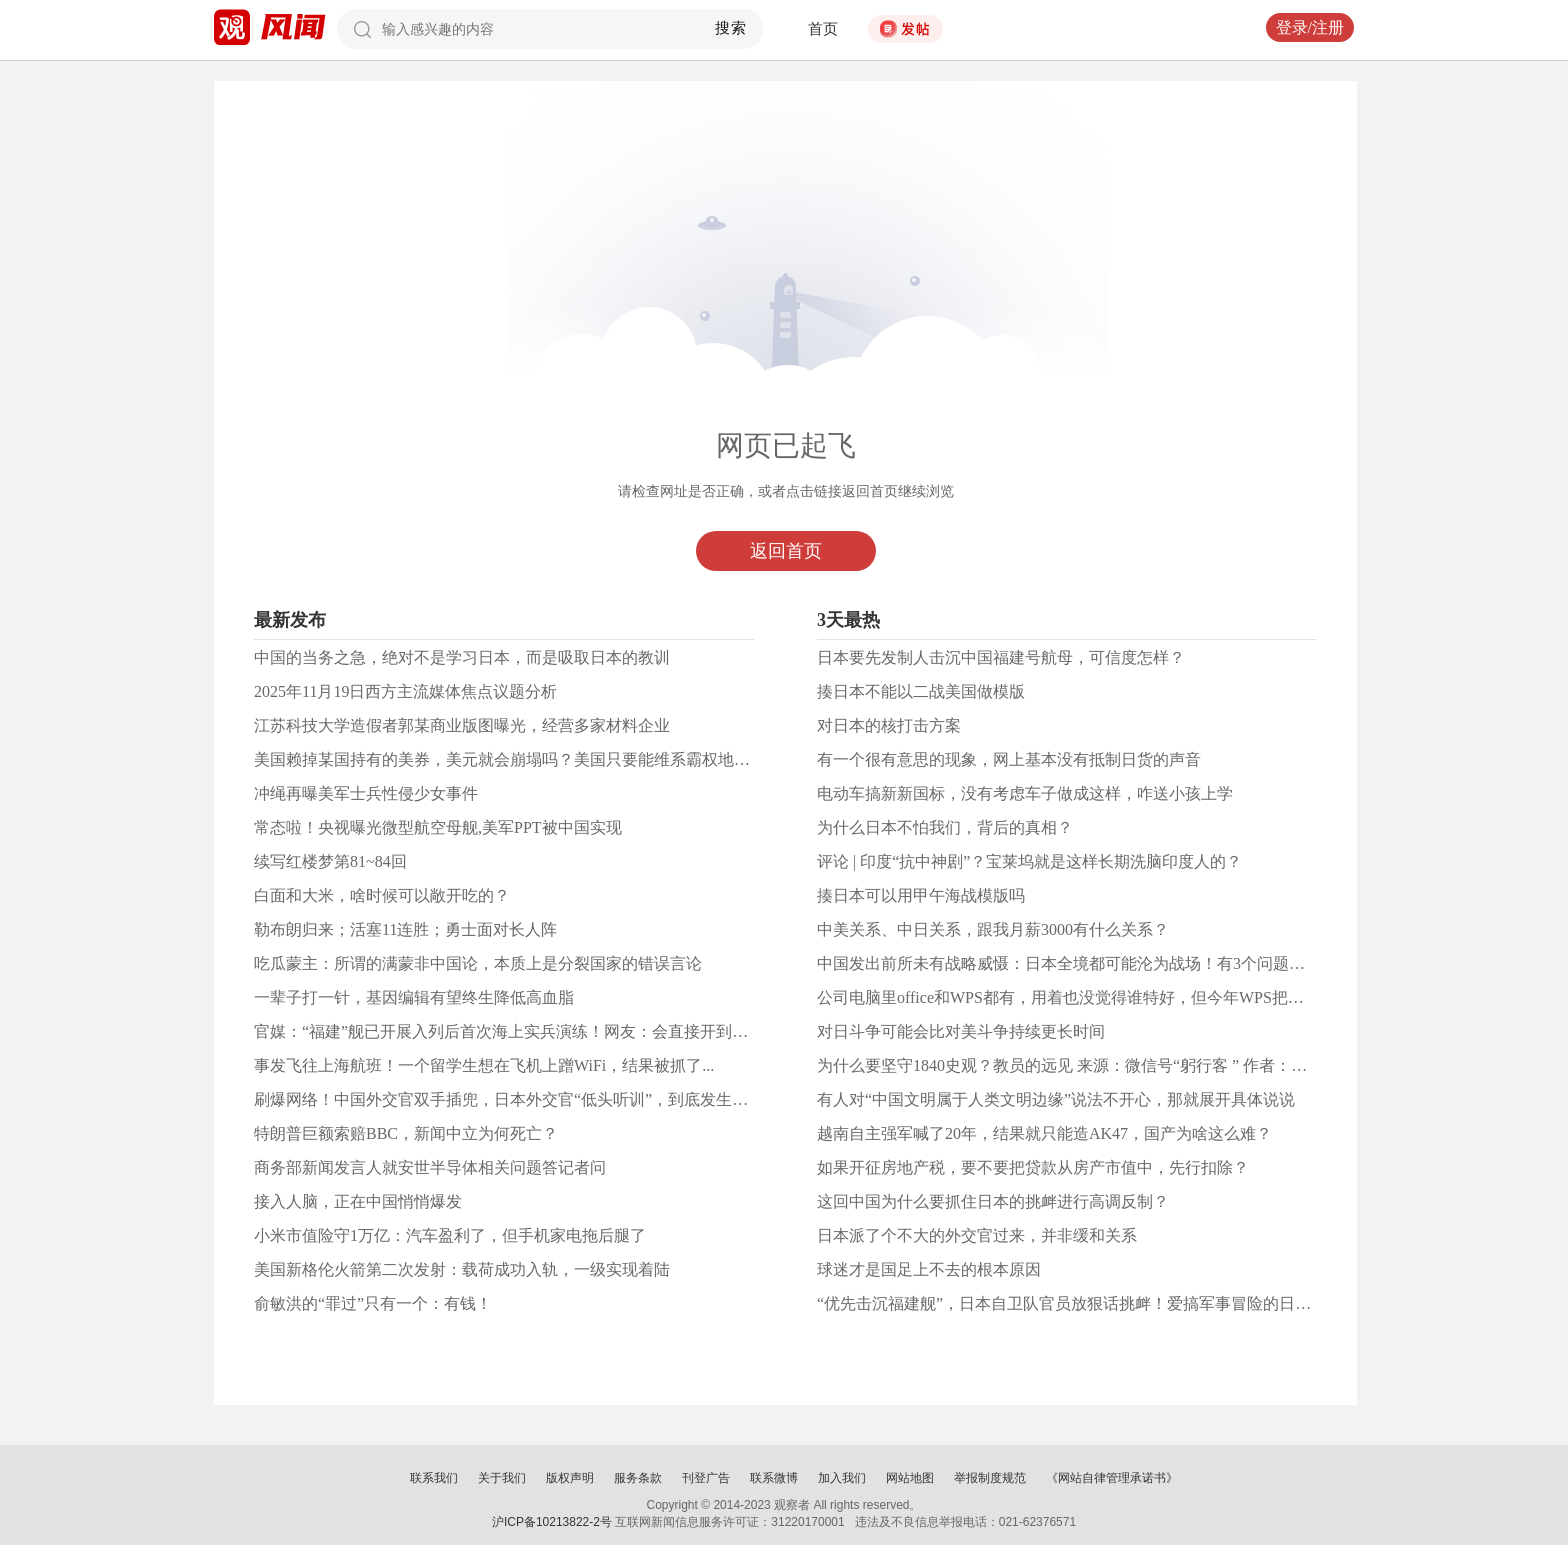 Image resolution: width=1568 pixels, height=1545 pixels. I want to click on 吃瓜蒙主：所谓的满蒙非中国论，本质上是分裂国家的错误言论, so click(478, 963).